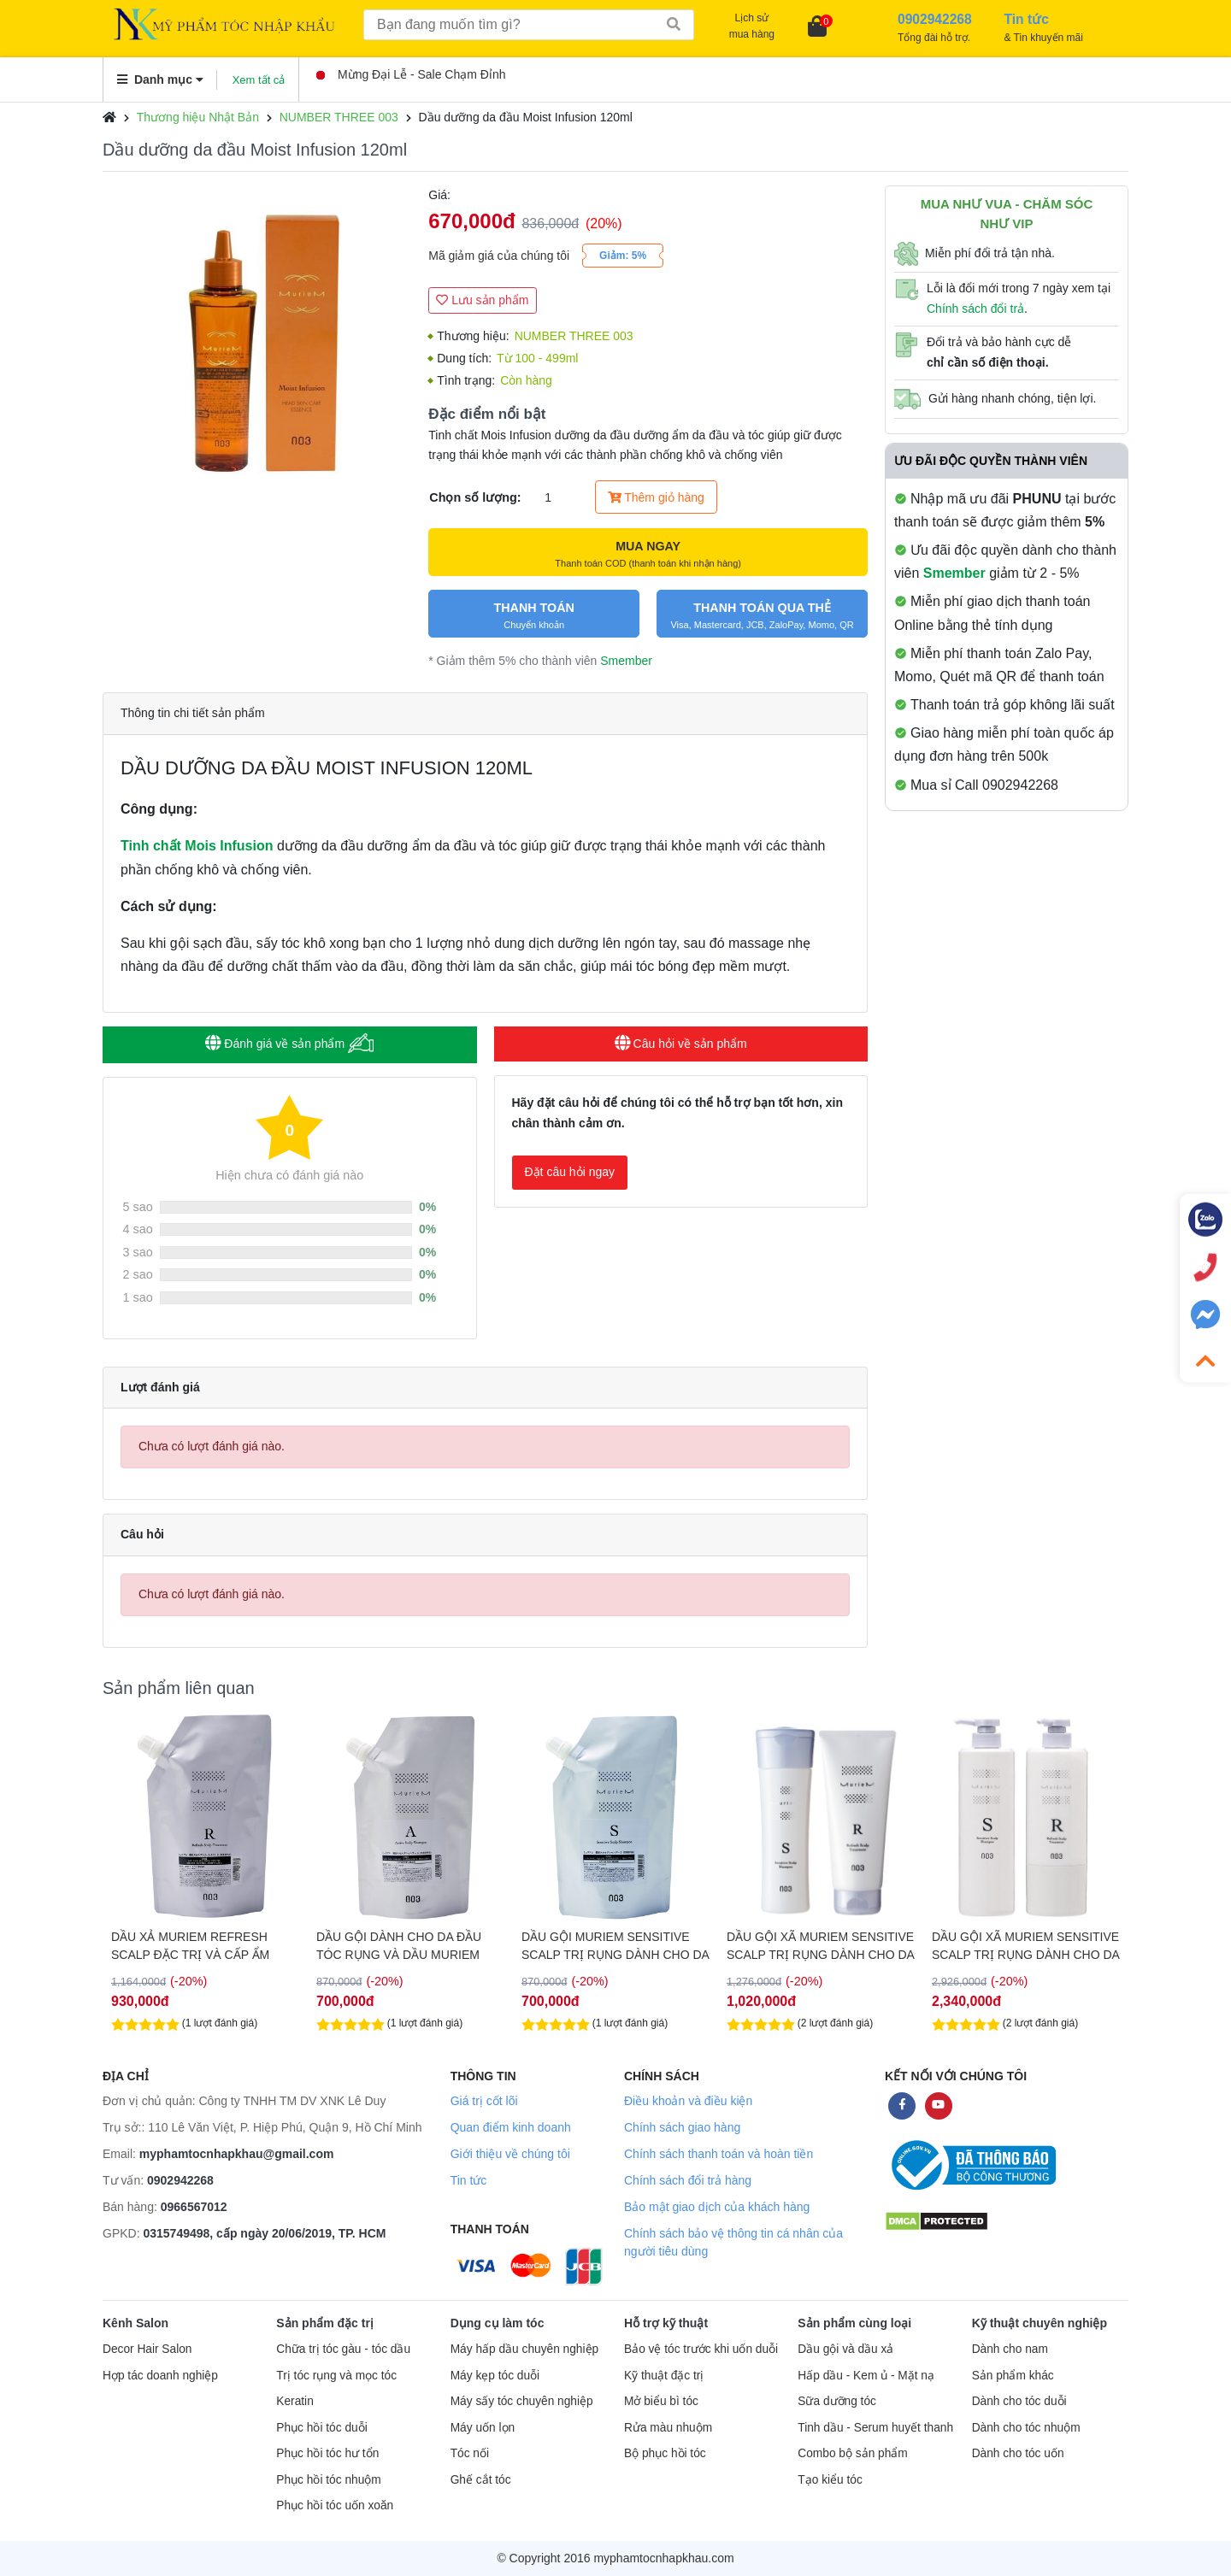 This screenshot has width=1231, height=2576. Describe the element at coordinates (484, 2101) in the screenshot. I see `Giá trị cốt lõi` at that location.